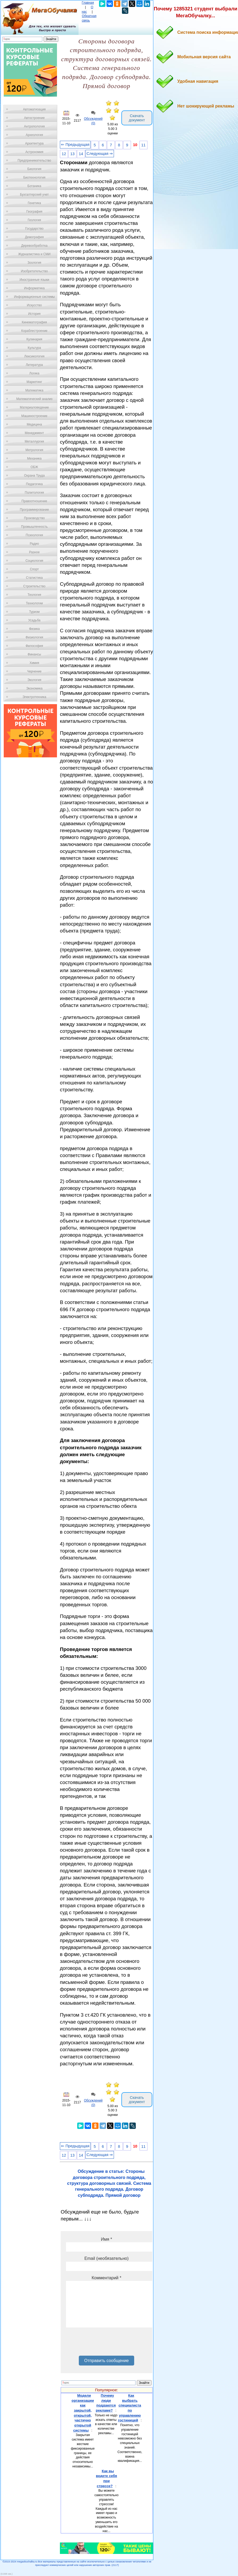 This screenshot has height=2576, width=238. I want to click on 13, so click(72, 154).